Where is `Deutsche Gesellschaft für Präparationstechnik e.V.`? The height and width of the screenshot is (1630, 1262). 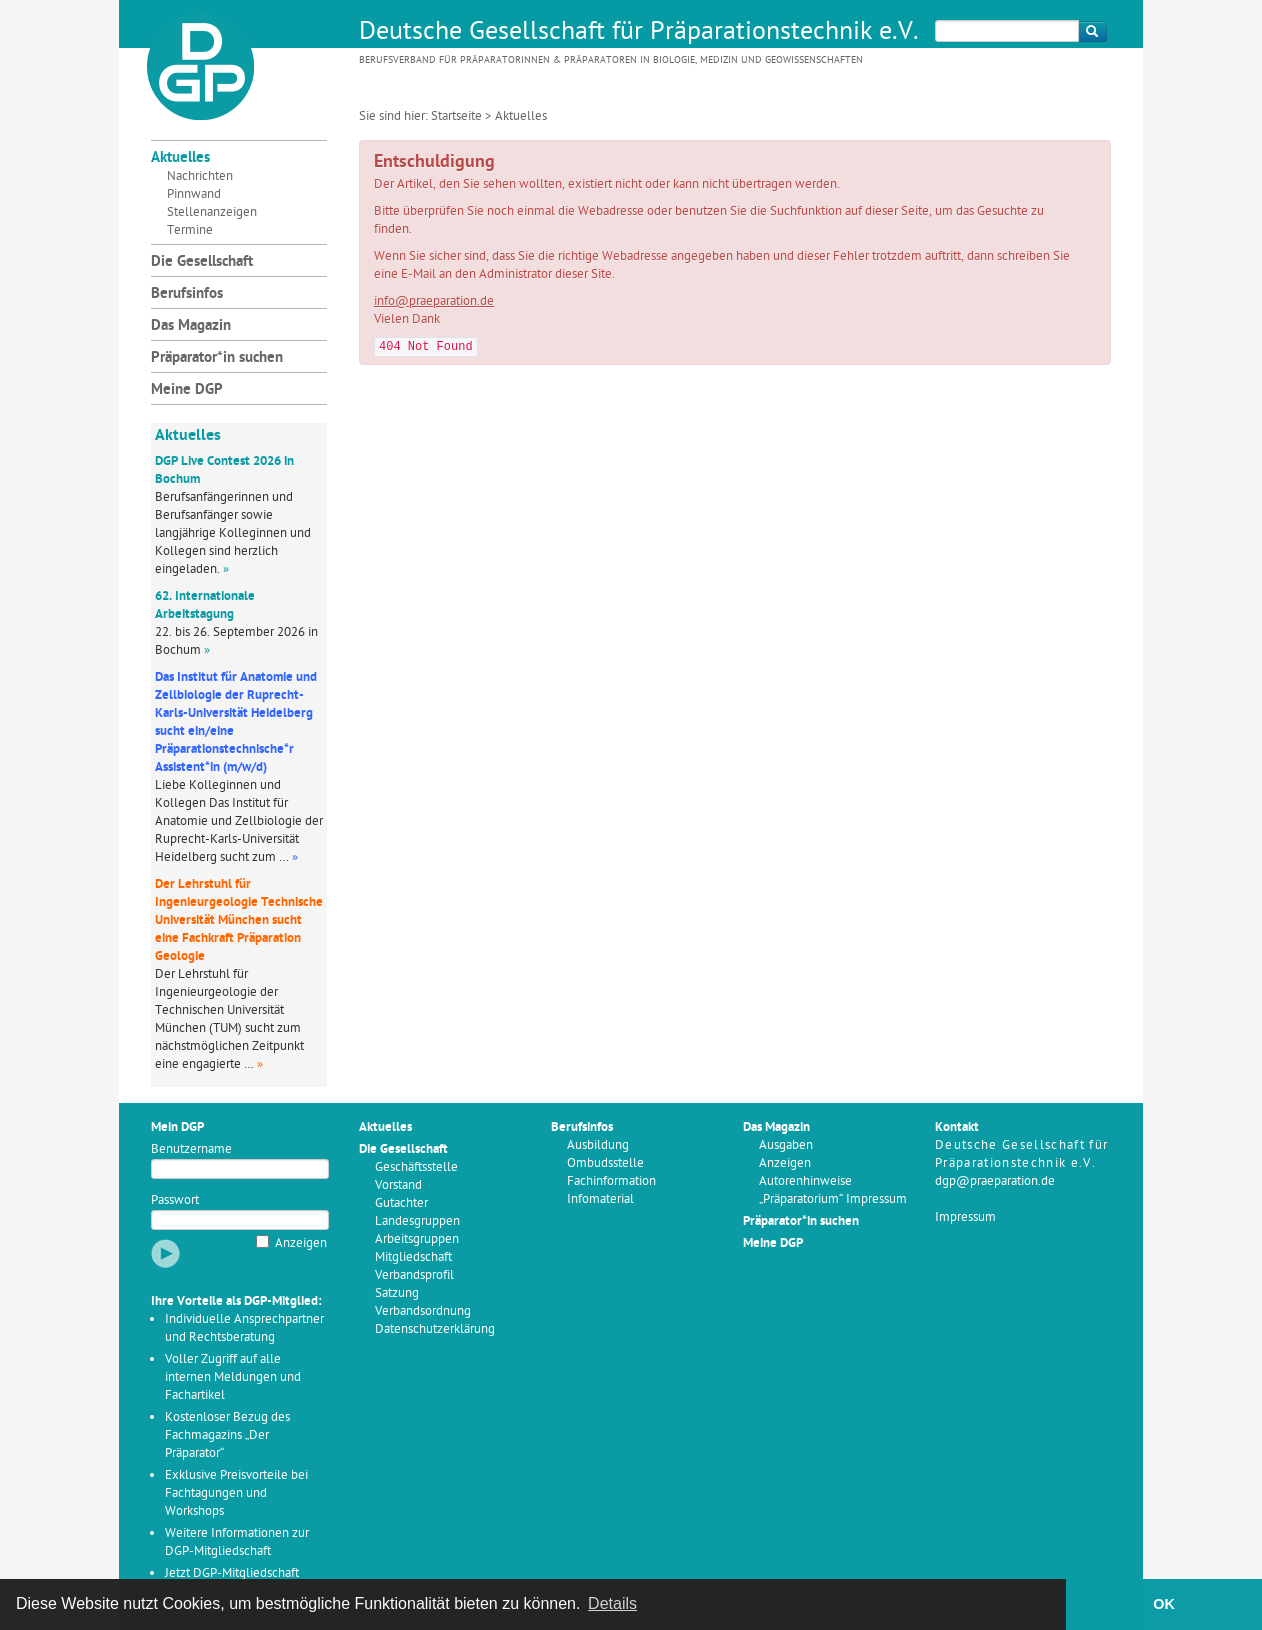 Deutsche Gesellschaft für Präparationstechnik e.V. is located at coordinates (639, 33).